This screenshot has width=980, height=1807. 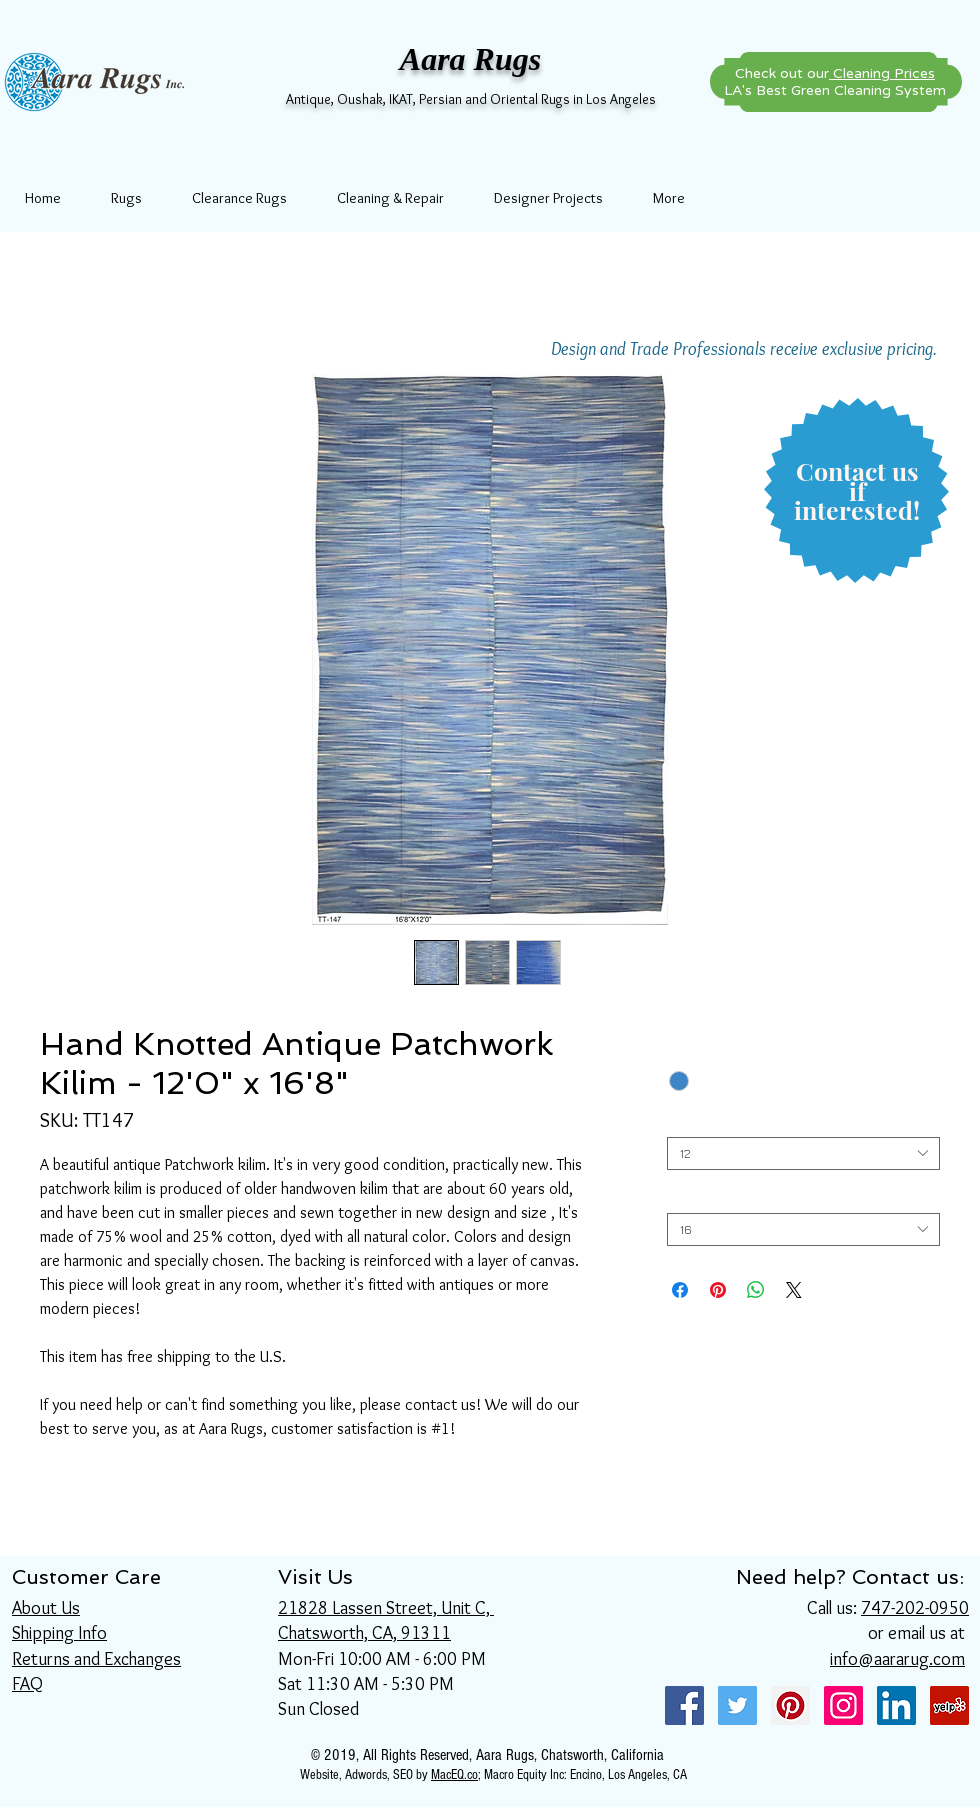 What do you see at coordinates (684, 1705) in the screenshot?
I see `[Facebook Social Icon]` at bounding box center [684, 1705].